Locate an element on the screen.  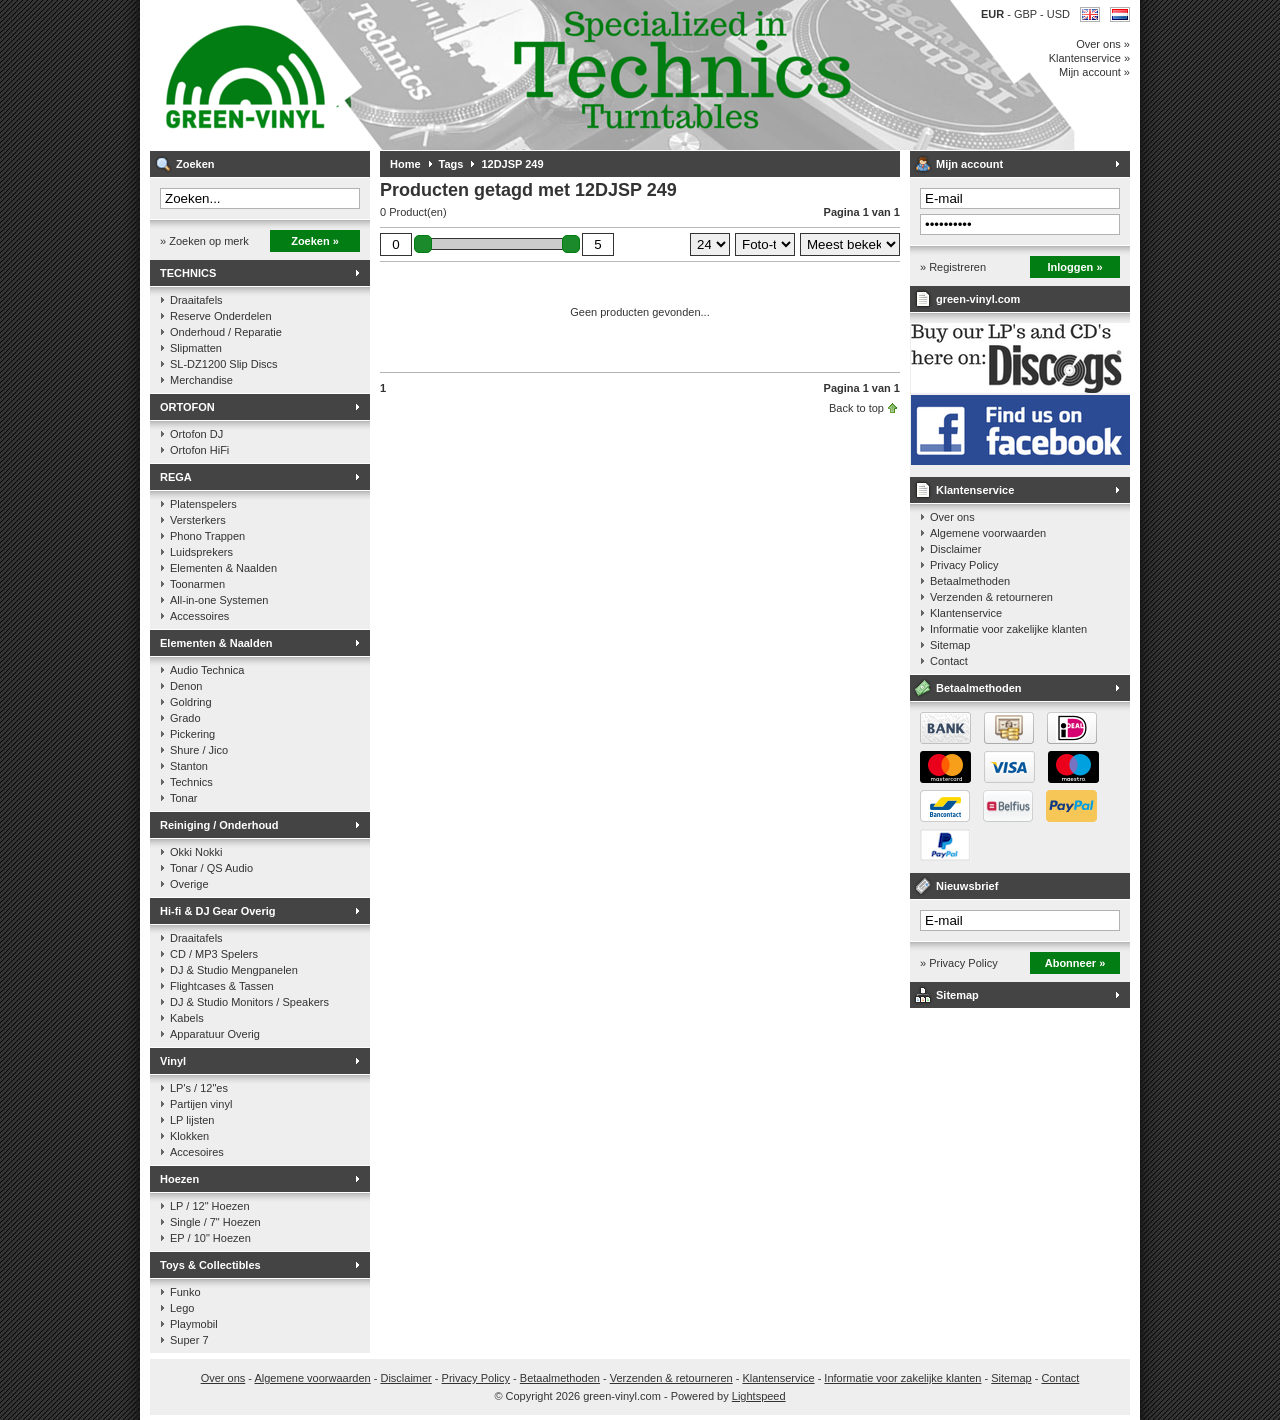
Over ons is located at coordinates (952, 517).